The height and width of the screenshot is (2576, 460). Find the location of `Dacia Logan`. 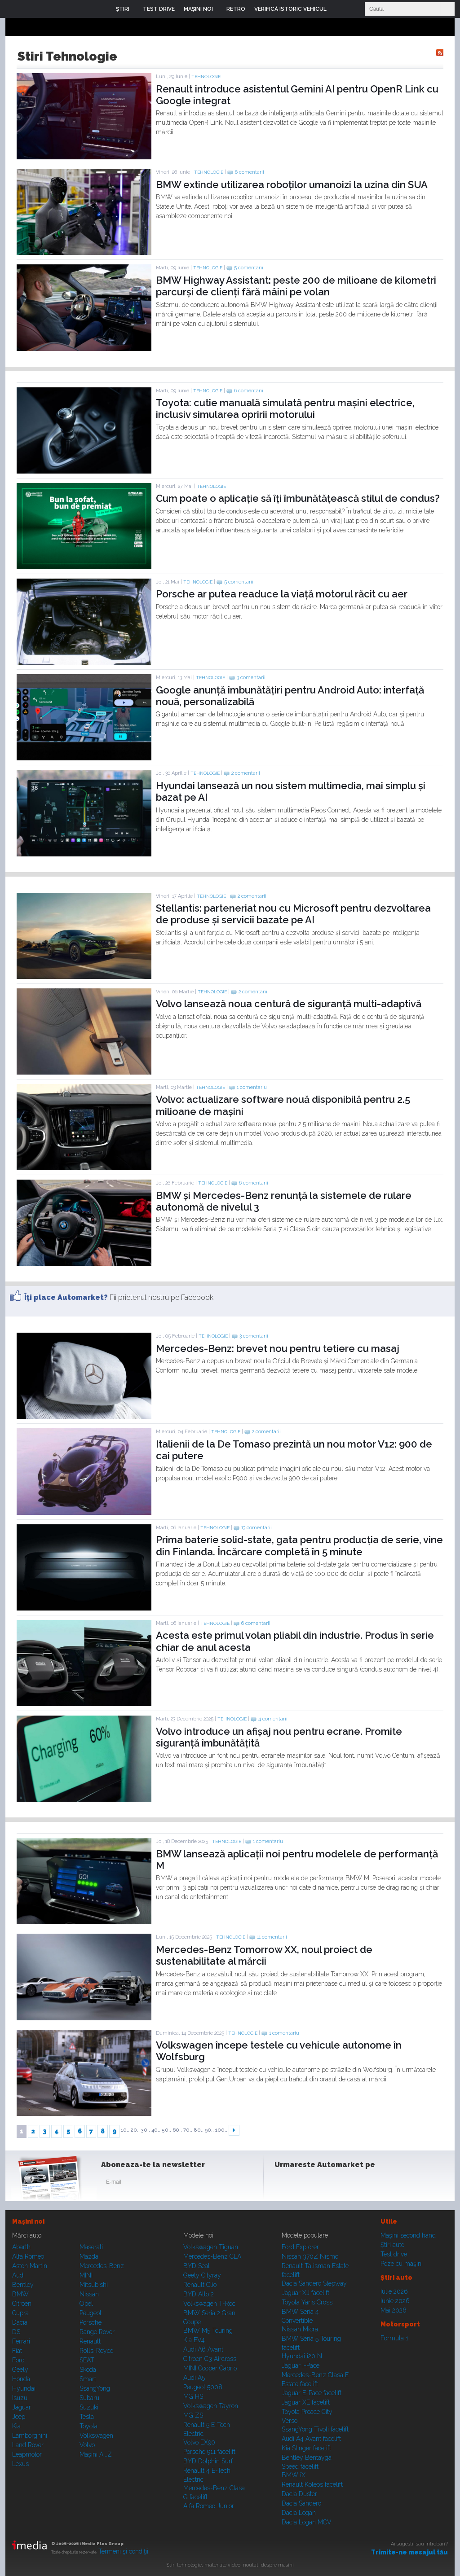

Dacia Logan is located at coordinates (299, 2512).